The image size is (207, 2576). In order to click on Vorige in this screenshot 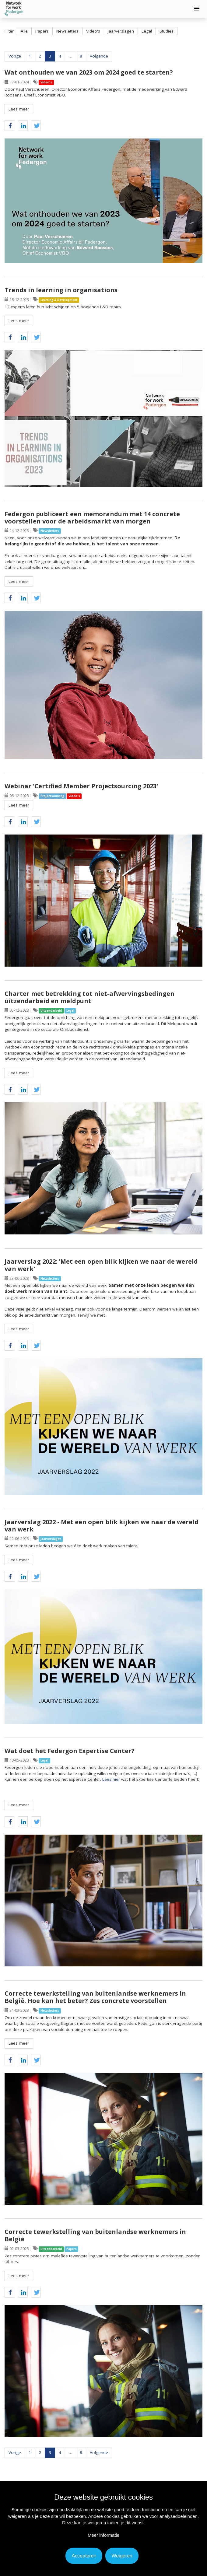, I will do `click(15, 56)`.